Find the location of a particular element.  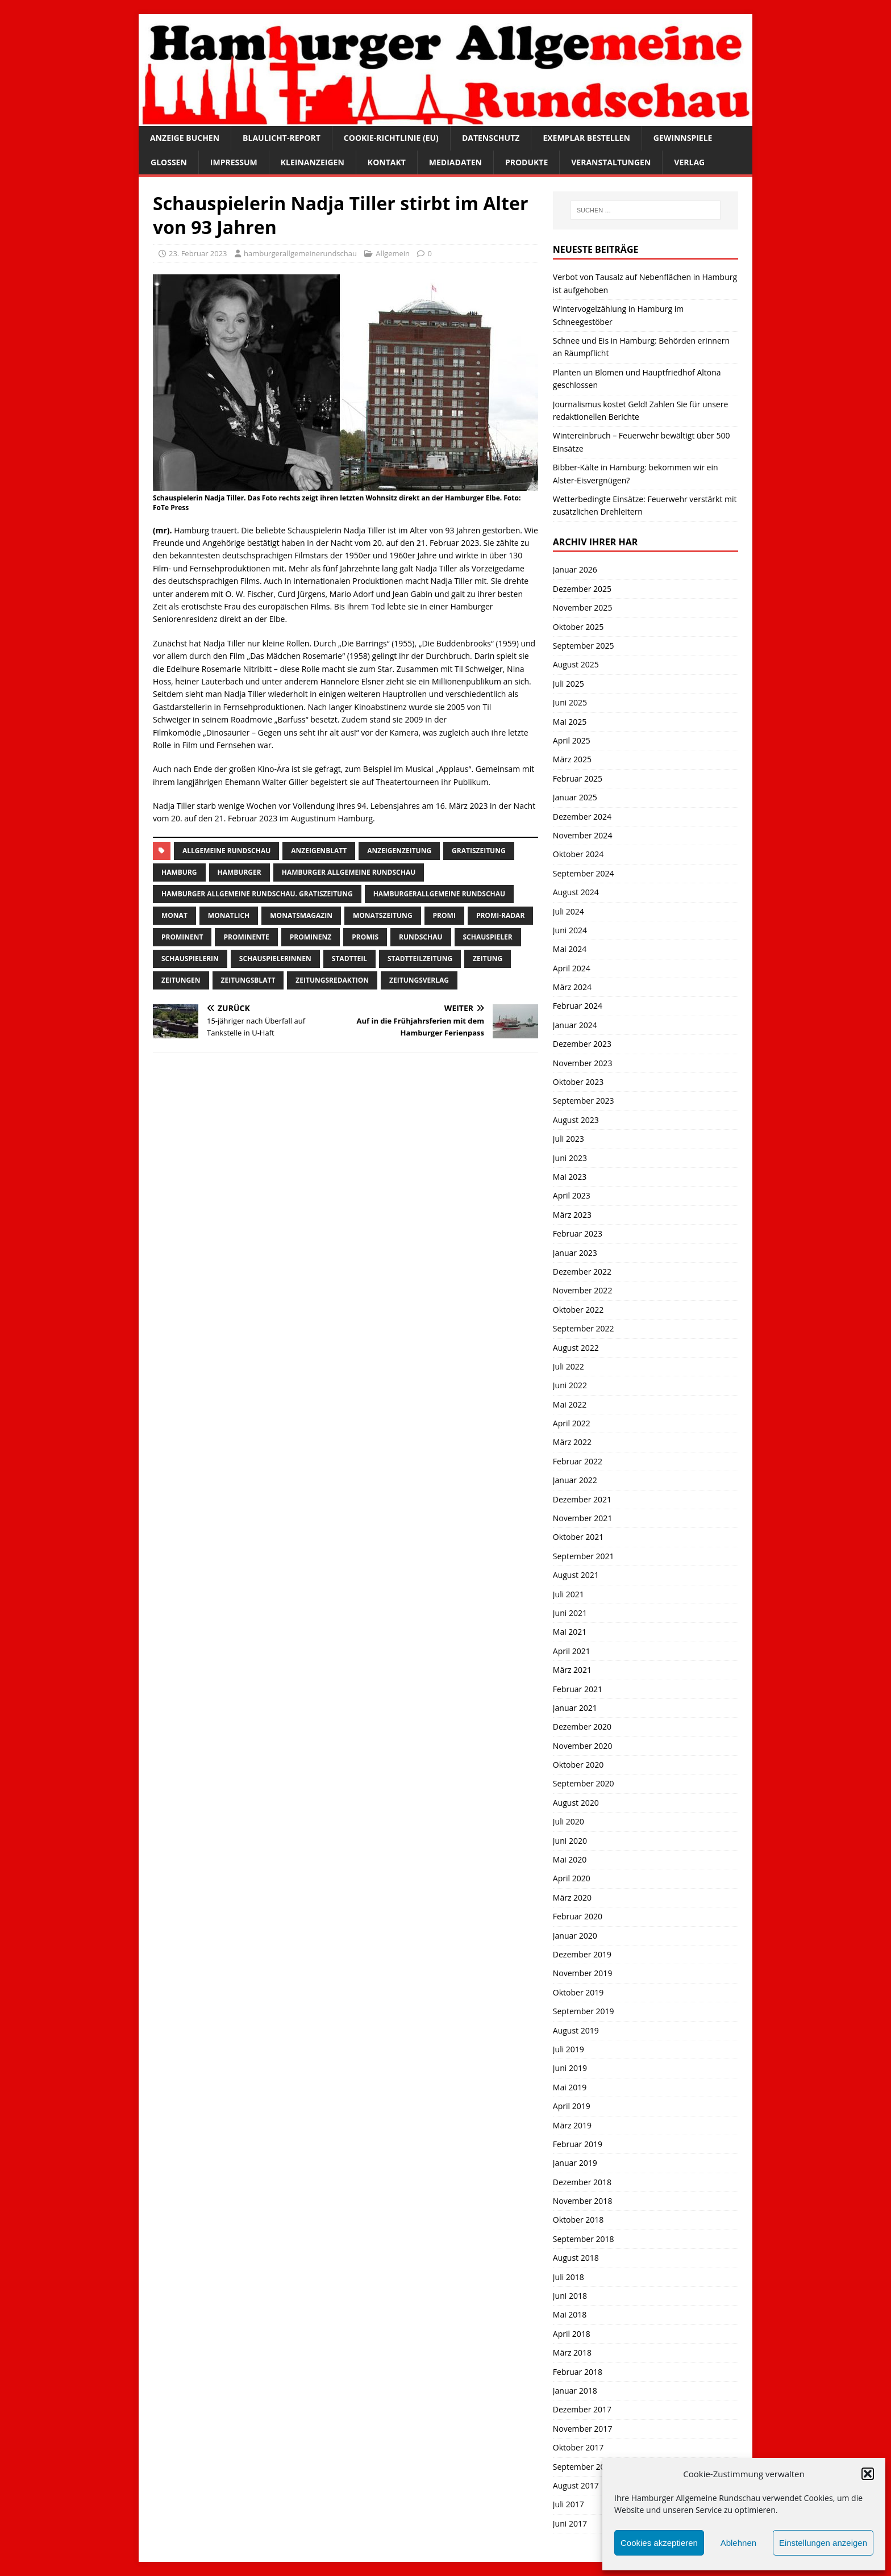

November 2023 is located at coordinates (583, 1063).